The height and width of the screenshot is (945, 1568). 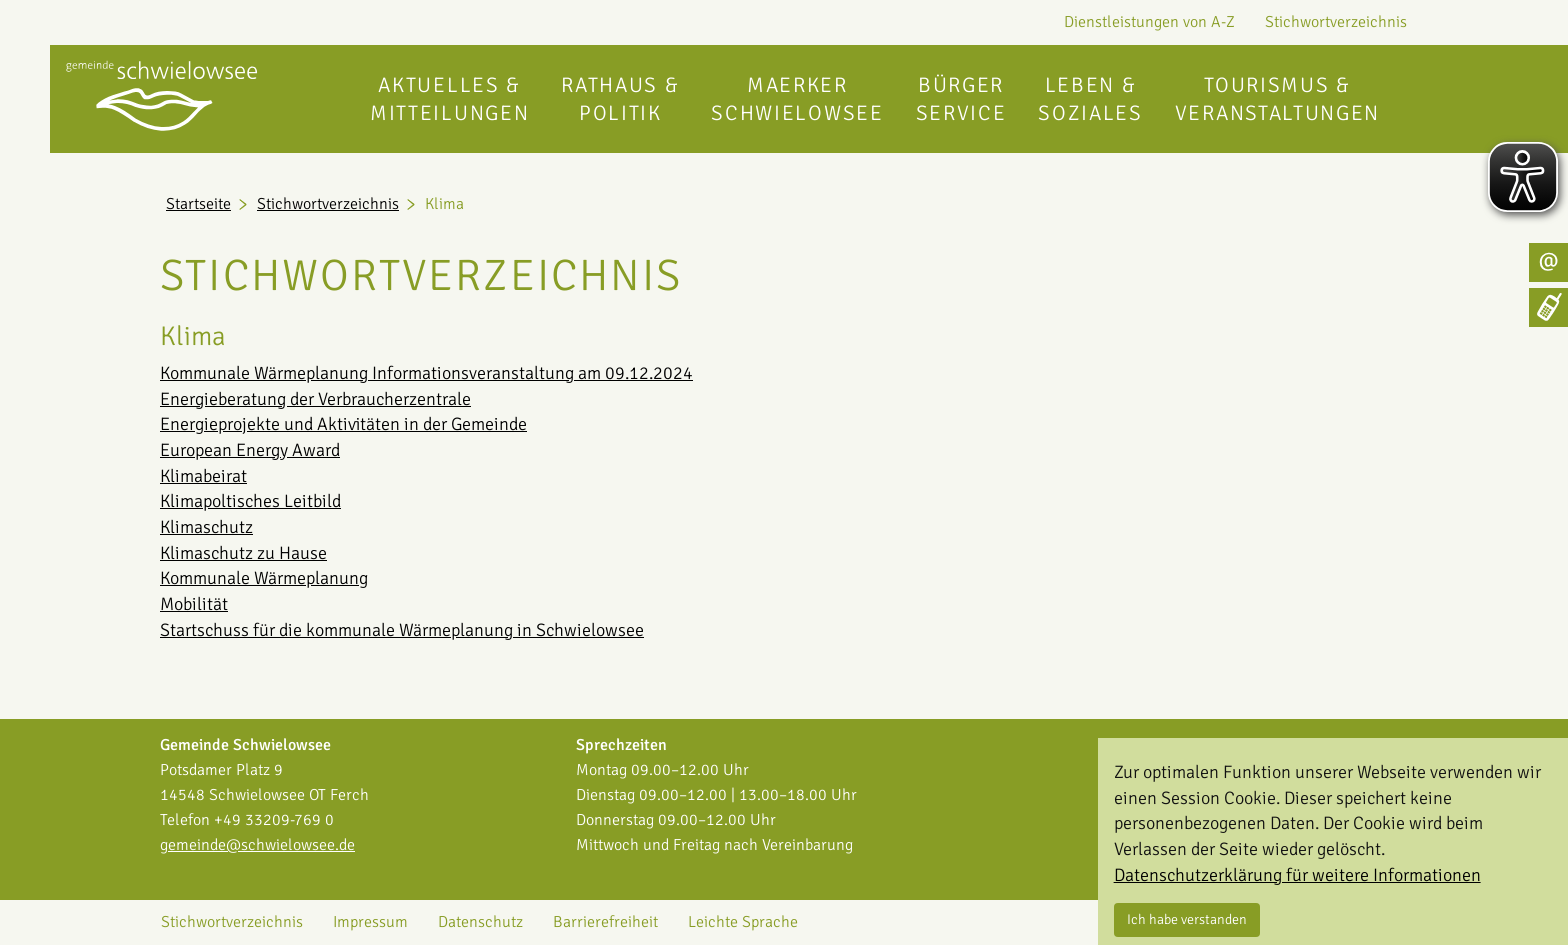 I want to click on Kommunale Wärmeplanung Informationsveranstaltung am 09.12.2024, so click(x=426, y=373).